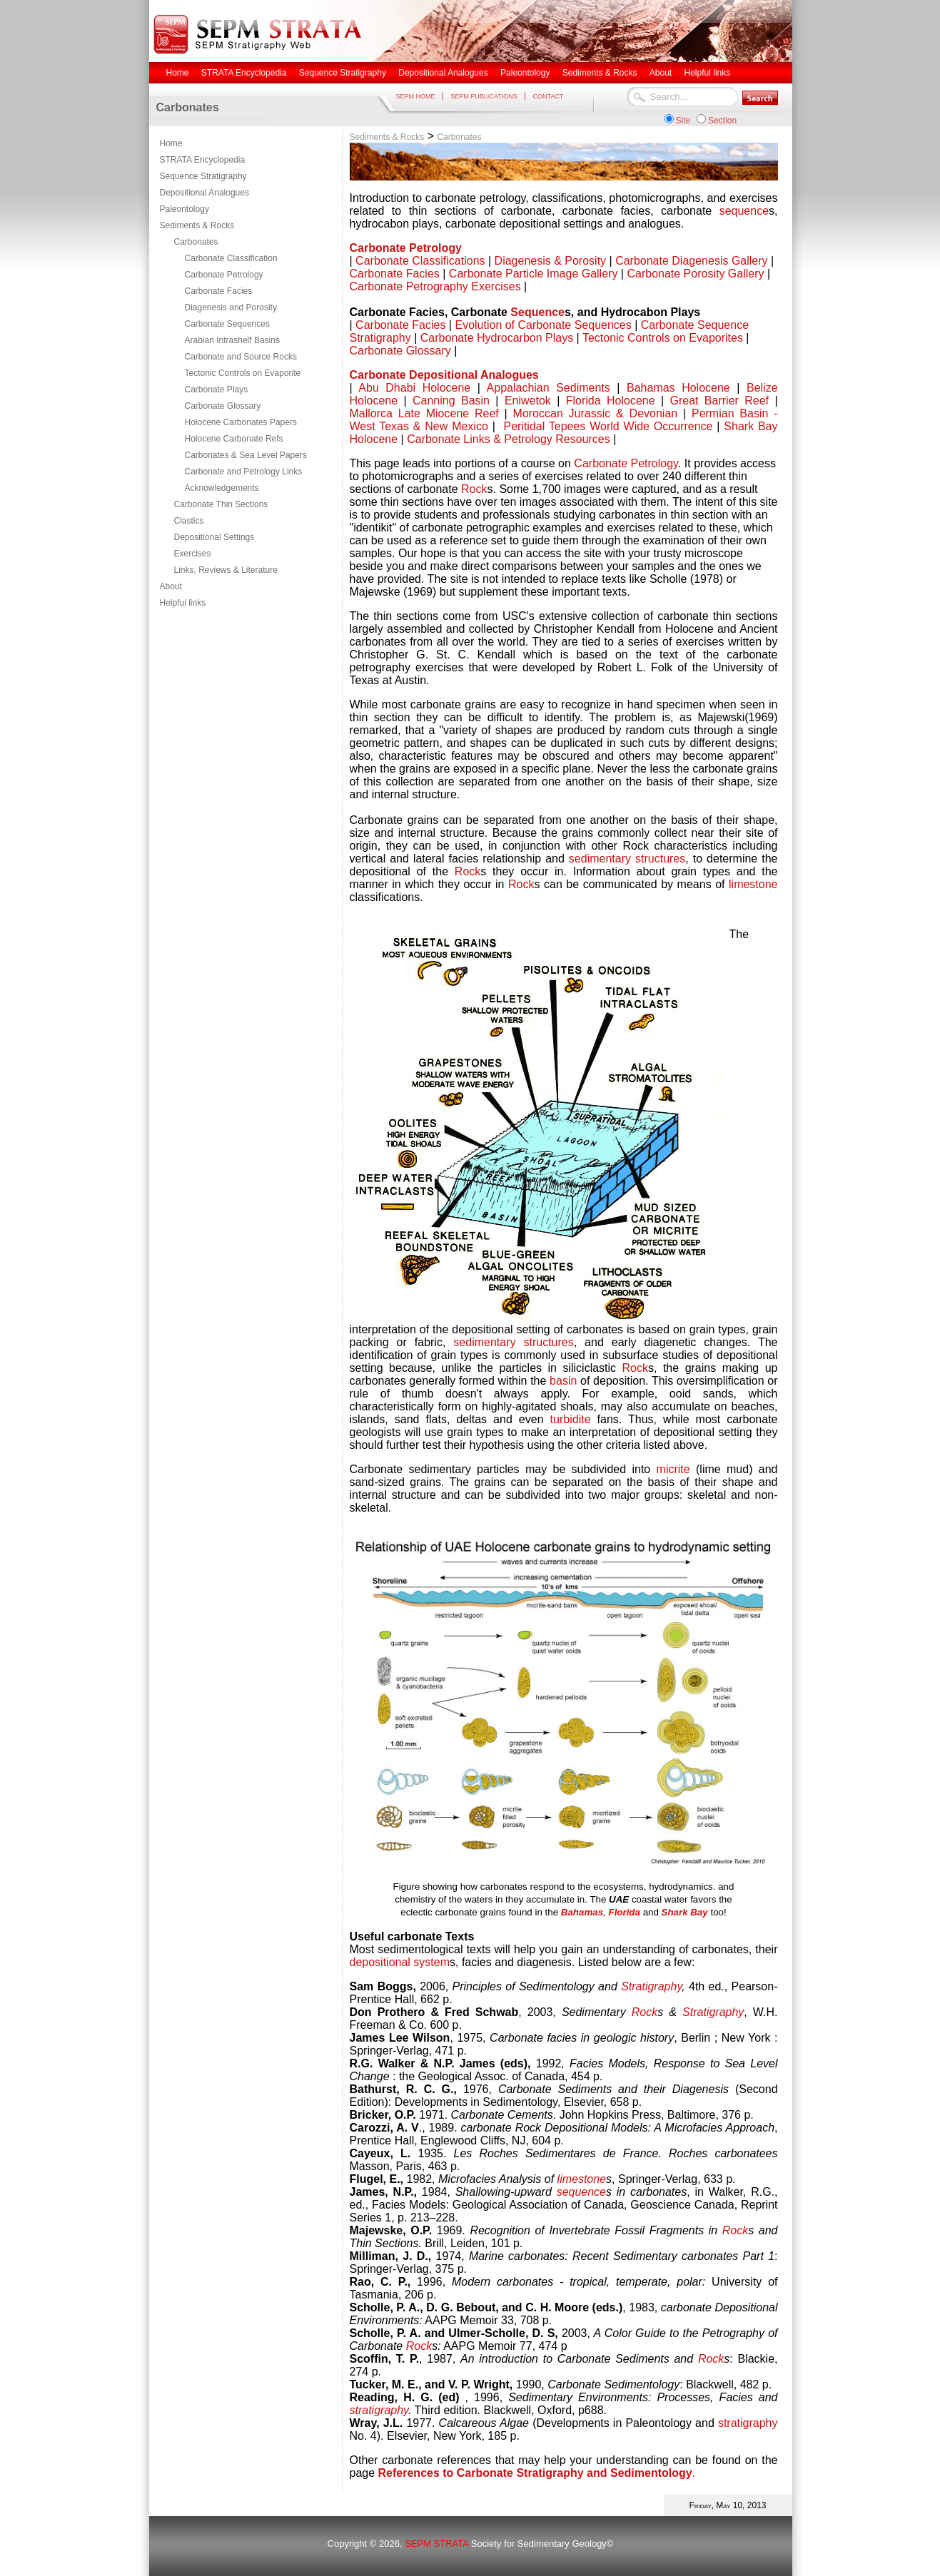 The image size is (940, 2576). What do you see at coordinates (719, 400) in the screenshot?
I see `Great Barrier Reef` at bounding box center [719, 400].